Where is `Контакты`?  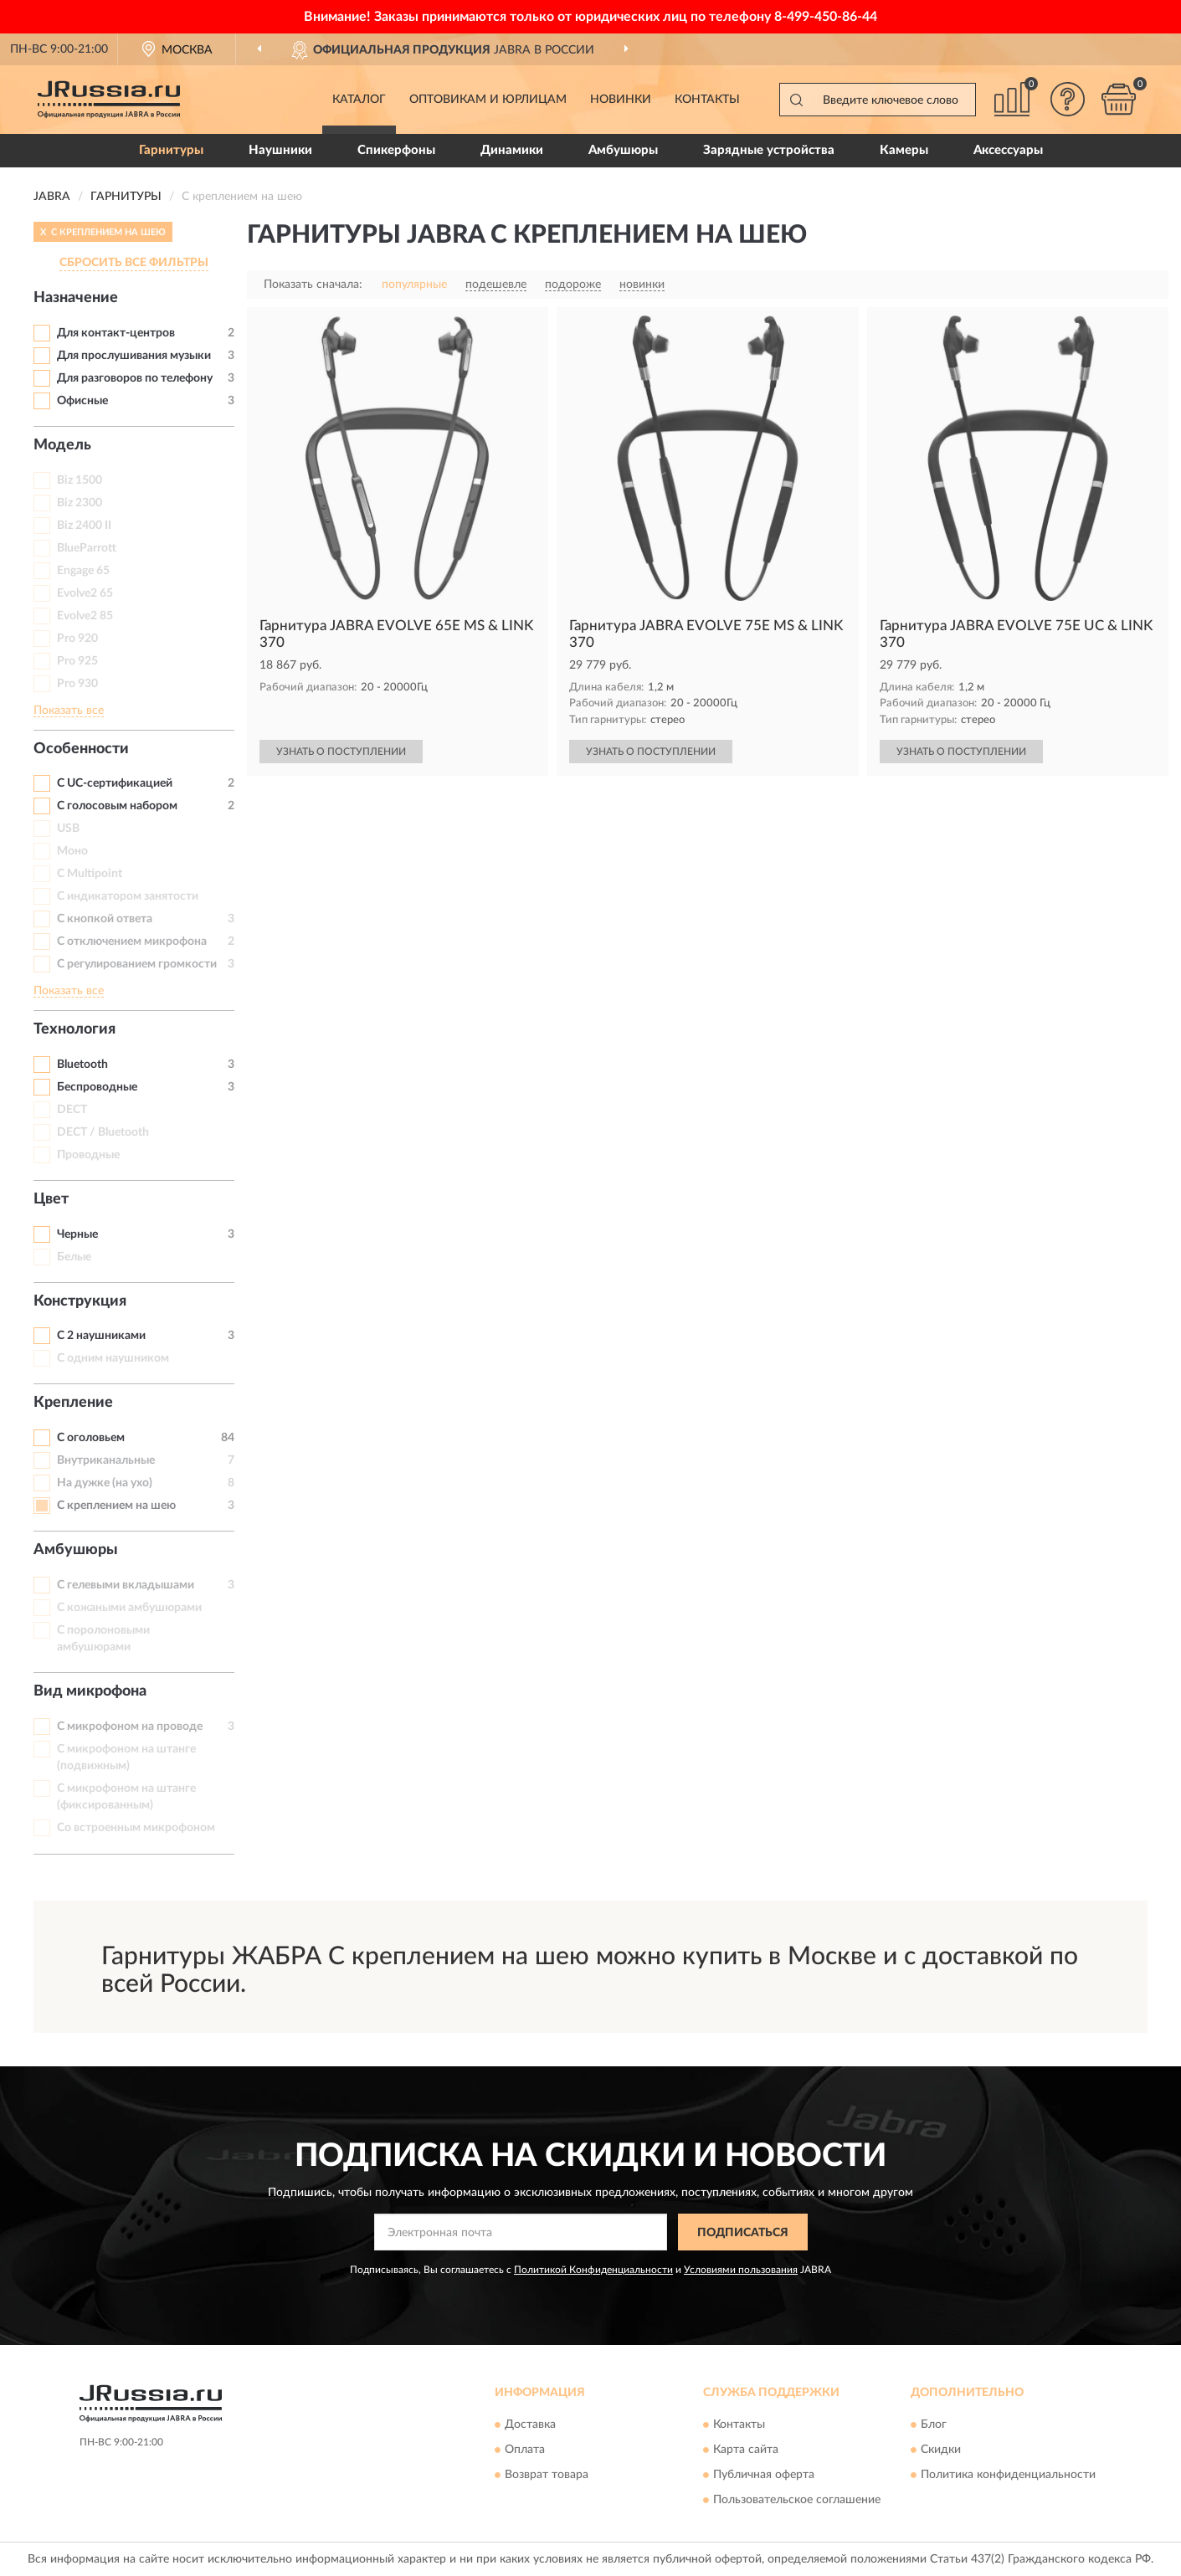 Контакты is located at coordinates (707, 99).